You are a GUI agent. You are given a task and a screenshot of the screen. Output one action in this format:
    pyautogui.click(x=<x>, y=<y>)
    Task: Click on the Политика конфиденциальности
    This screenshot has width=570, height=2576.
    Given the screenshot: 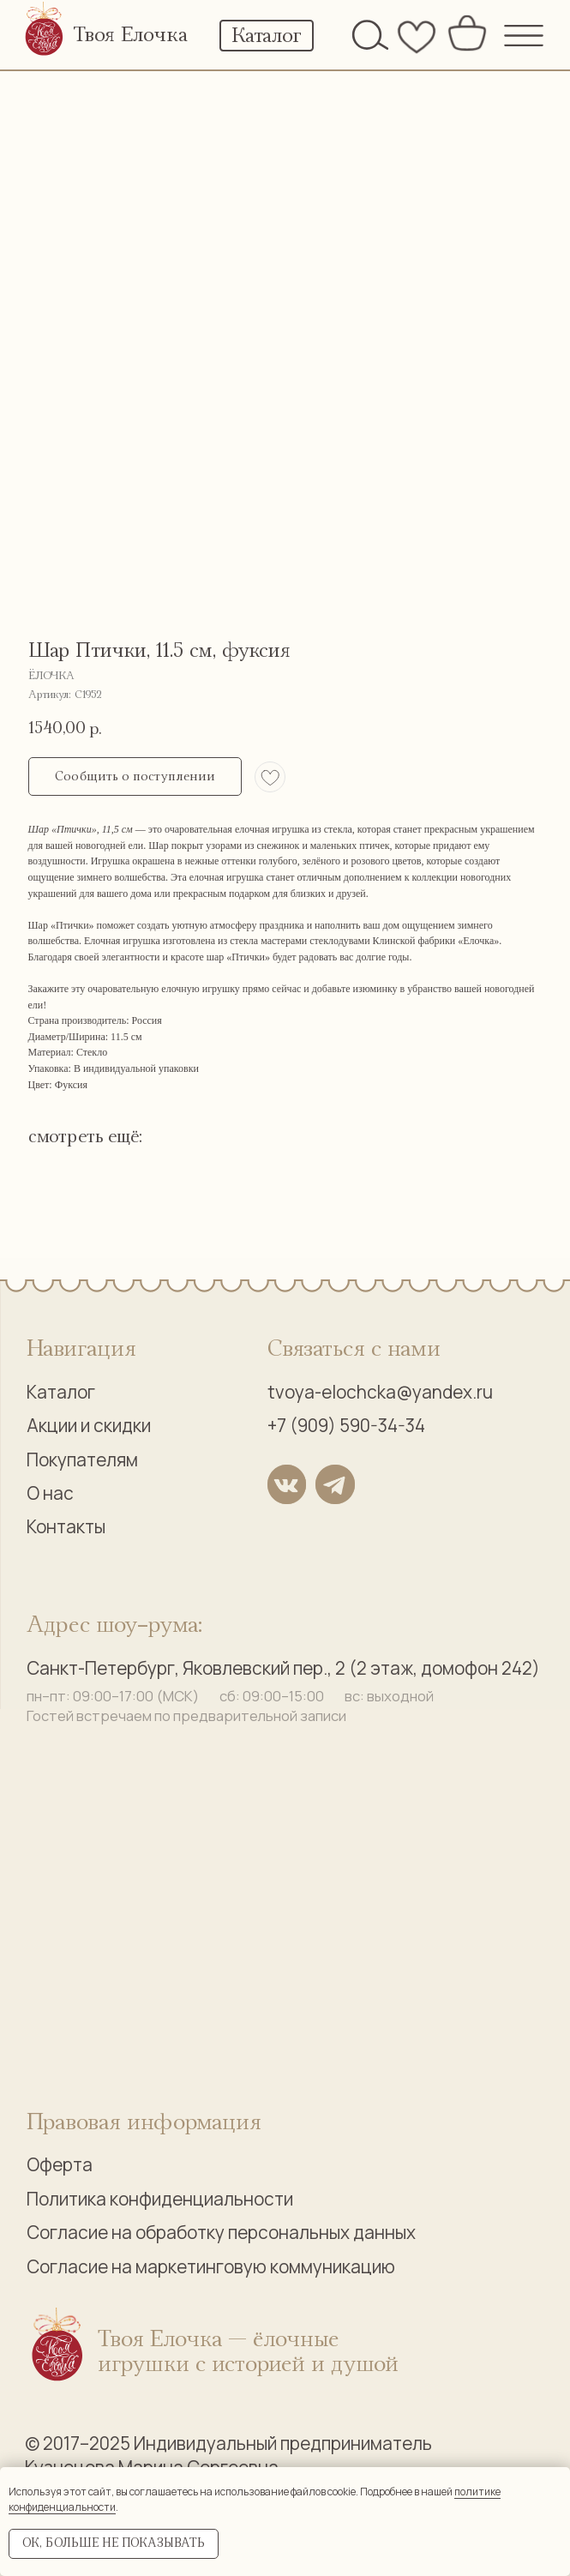 What is the action you would take?
    pyautogui.click(x=160, y=2199)
    